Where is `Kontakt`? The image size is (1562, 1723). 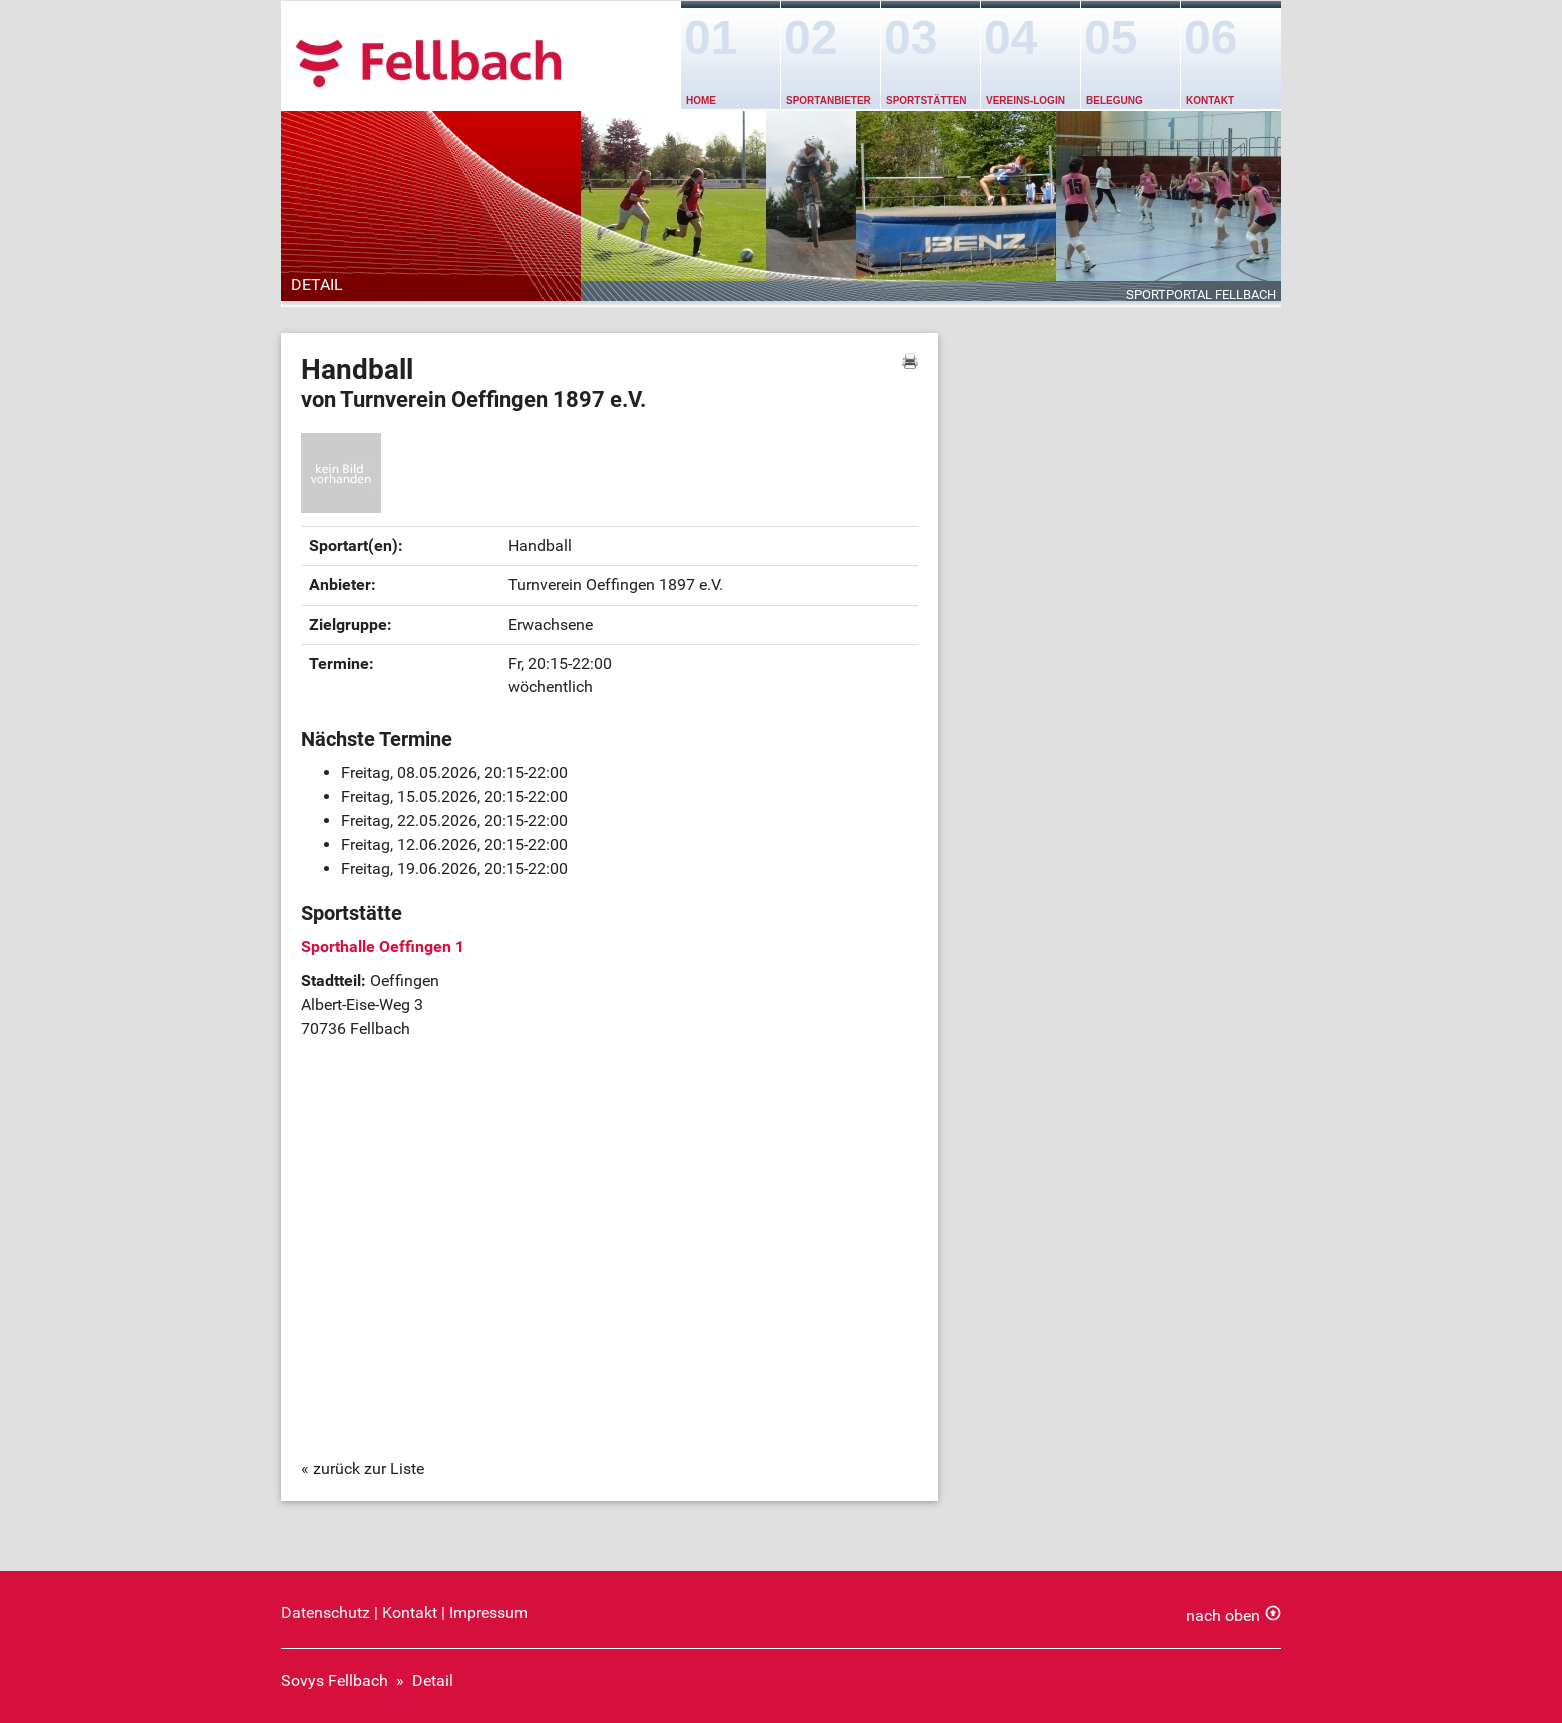 Kontakt is located at coordinates (1210, 100).